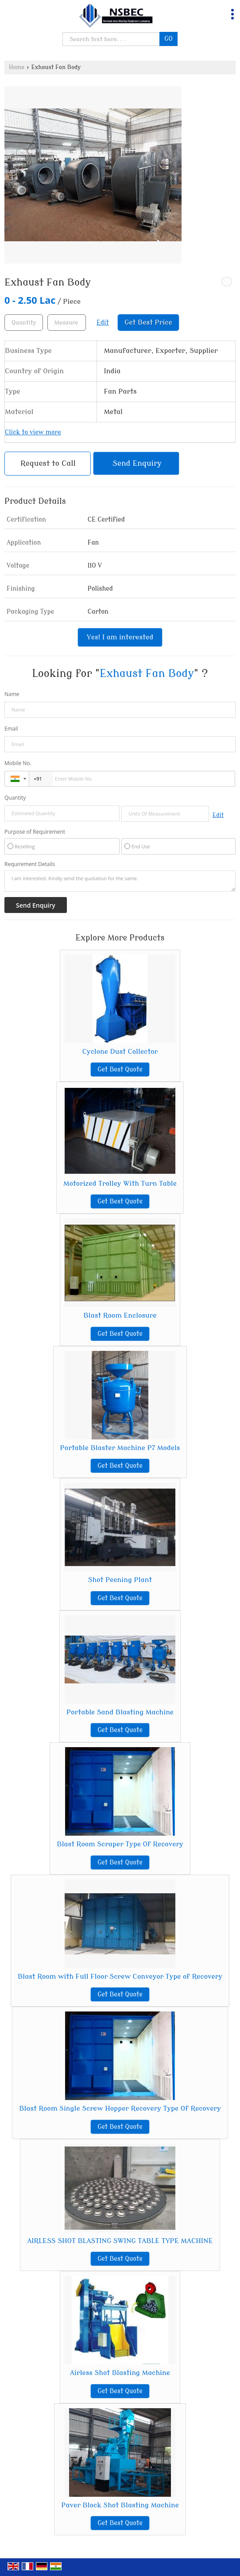  Describe the element at coordinates (16, 67) in the screenshot. I see `Home` at that location.